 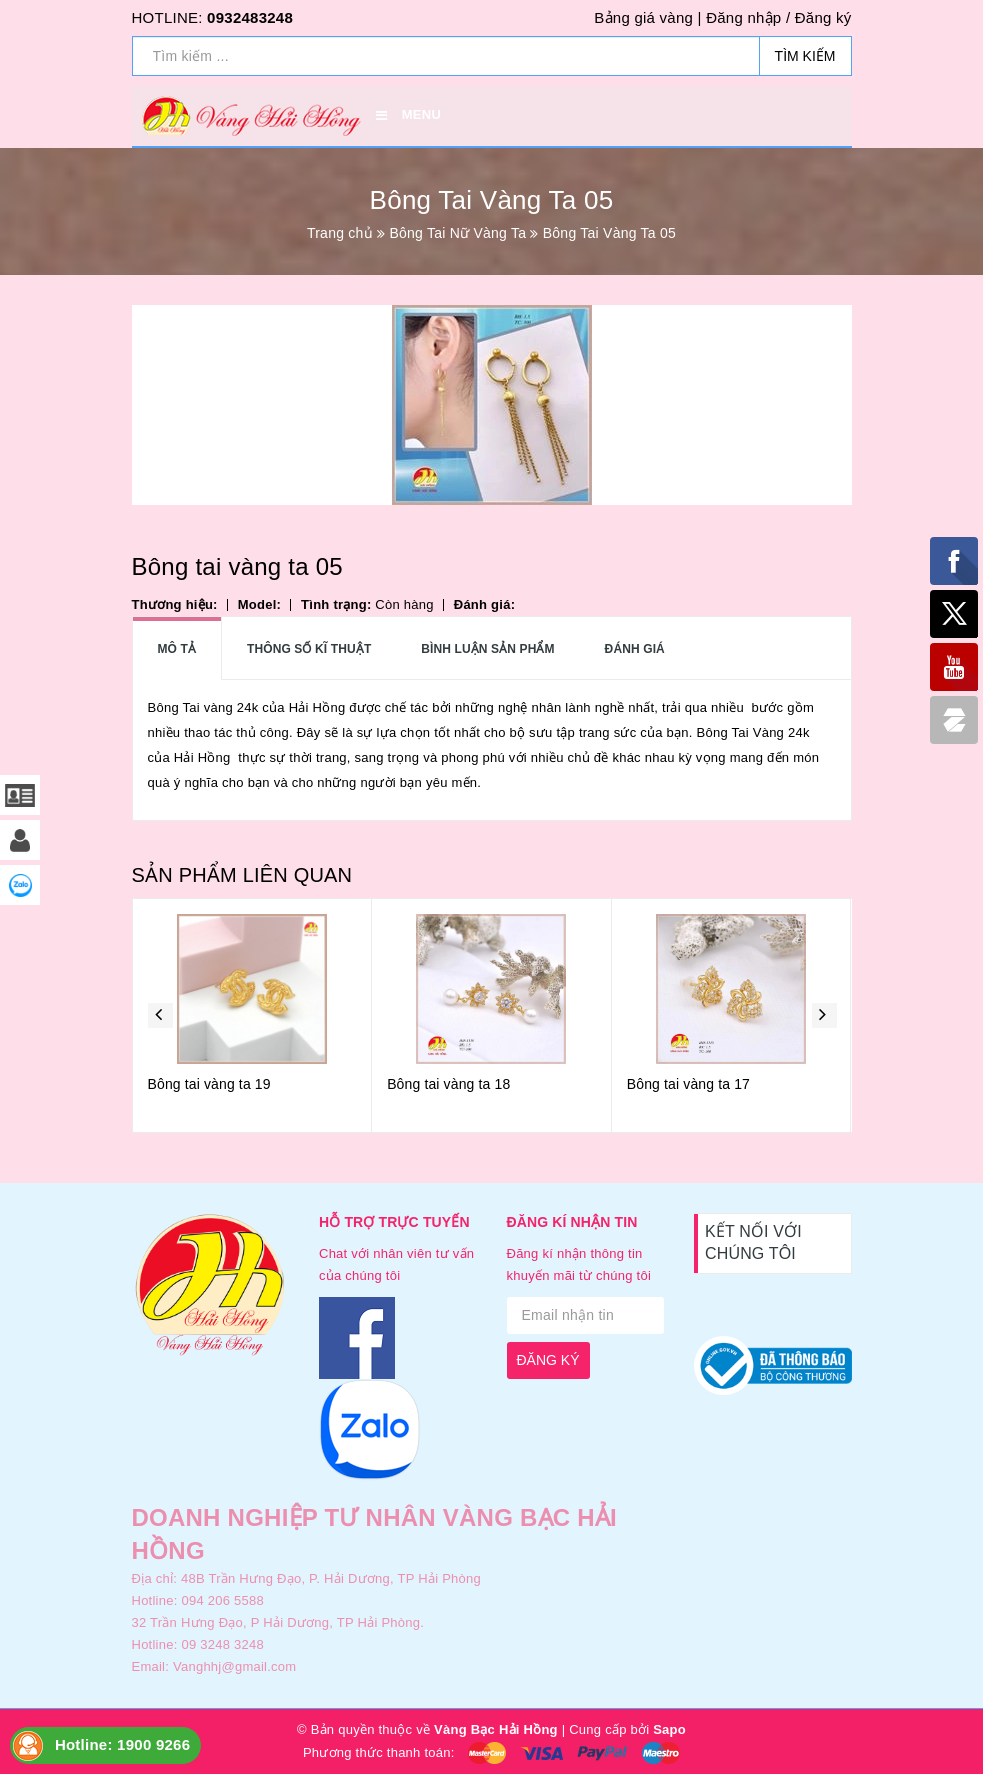 I want to click on Bảng giá vàng |, so click(x=647, y=17).